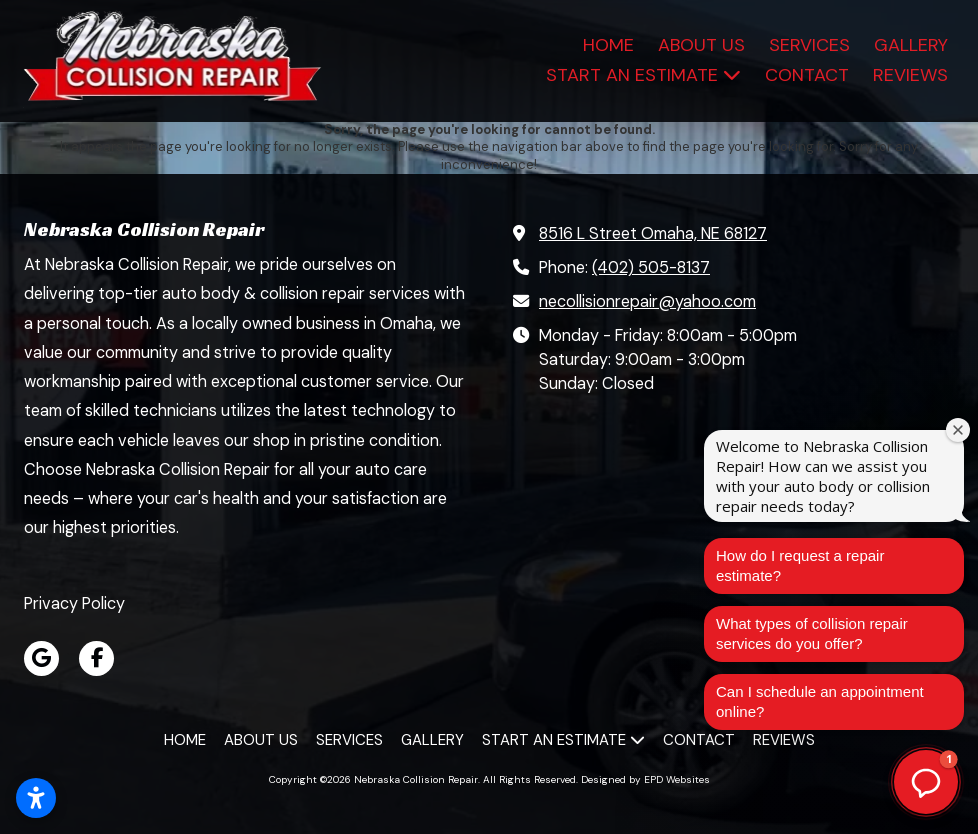  I want to click on 8516 L Street Omaha, NE 68127 [View Map (opens in new window)], so click(653, 233).